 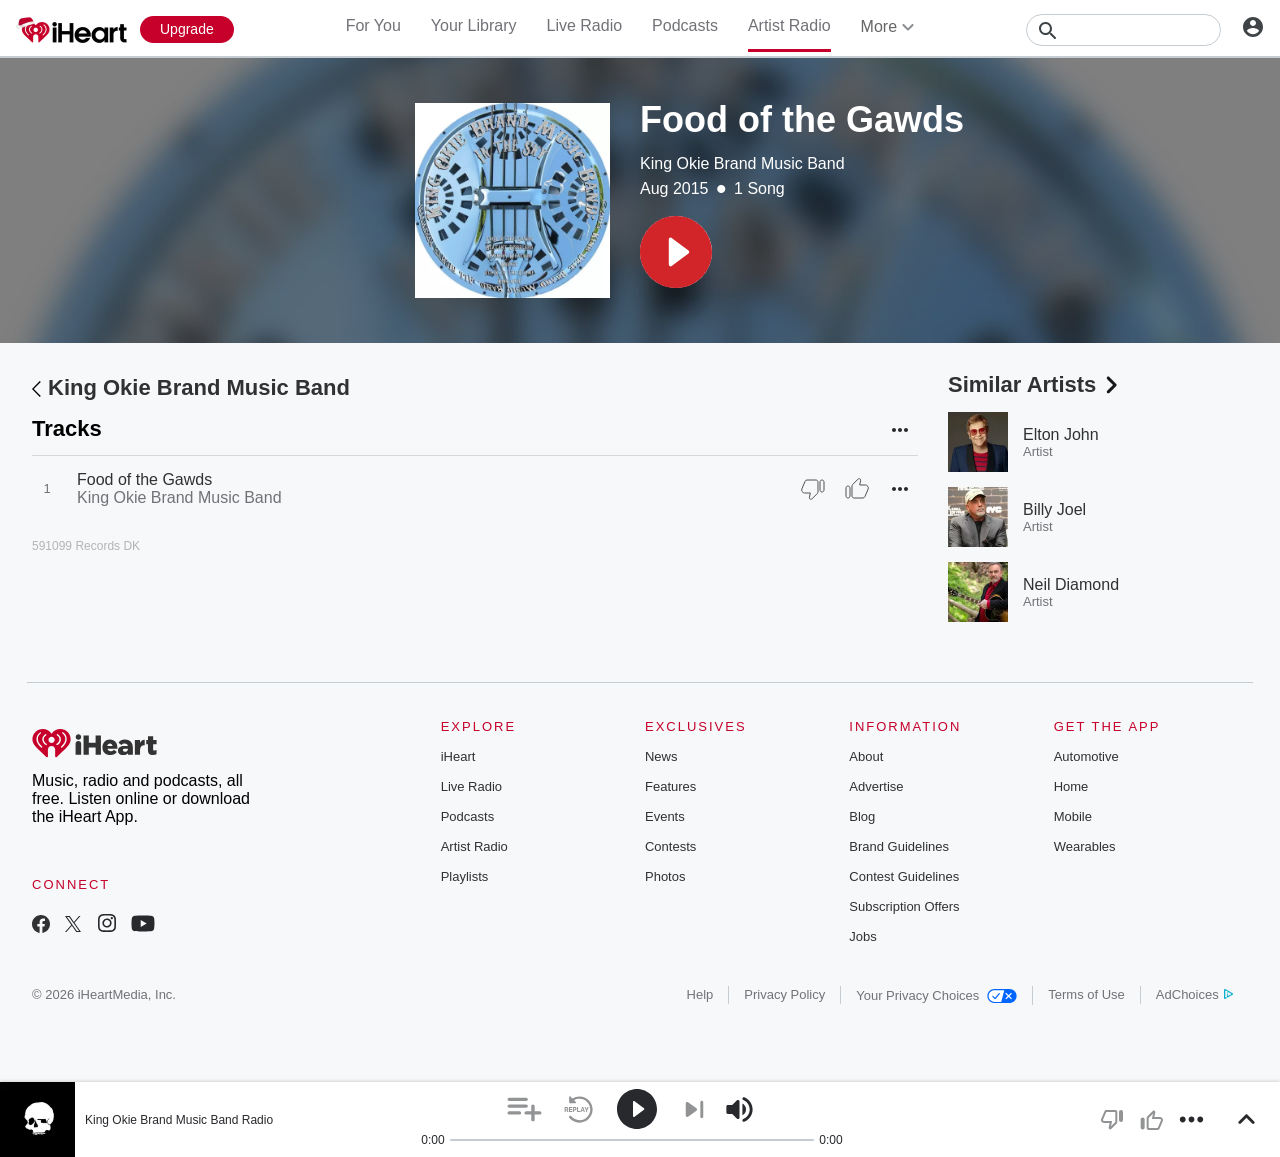 What do you see at coordinates (179, 1120) in the screenshot?
I see `King Okie Brand Music Band Radio` at bounding box center [179, 1120].